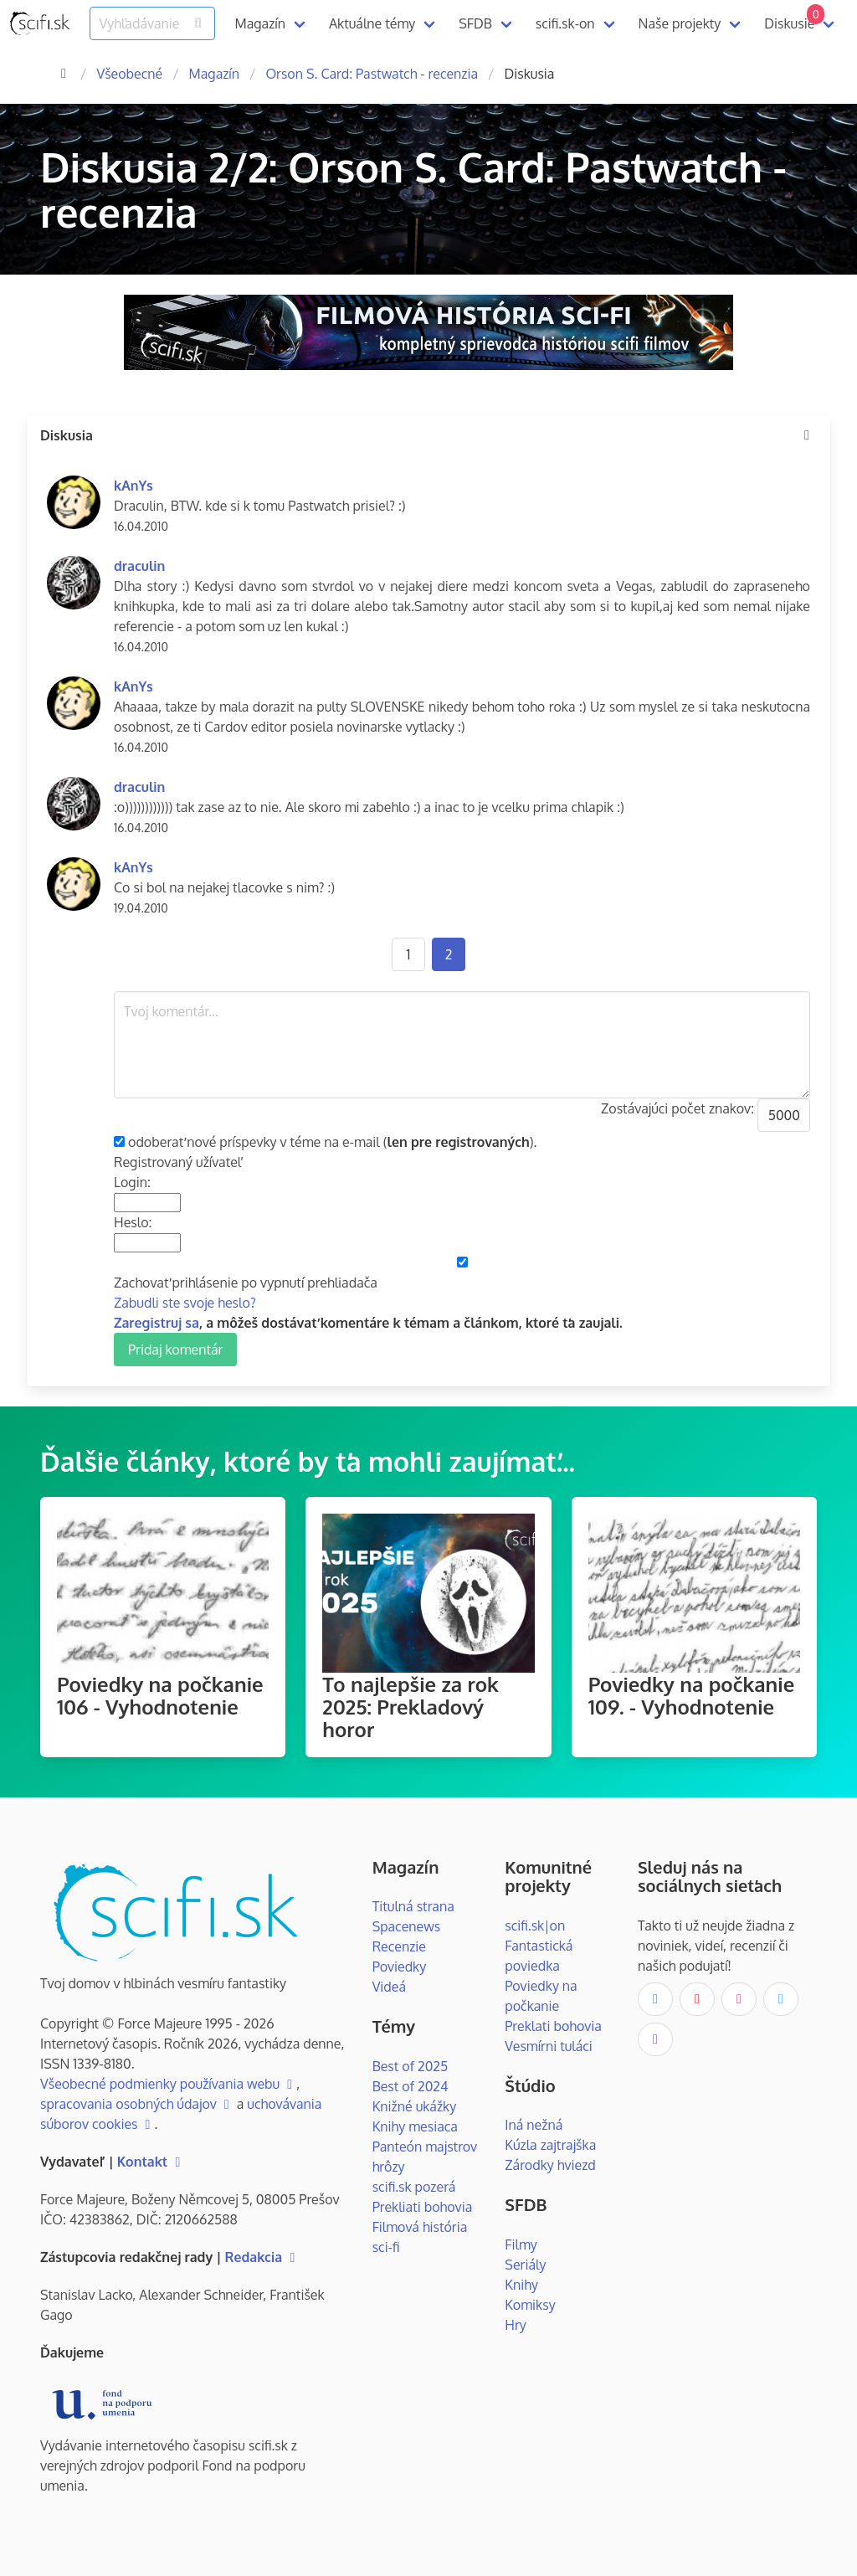 Image resolution: width=857 pixels, height=2576 pixels. What do you see at coordinates (175, 1349) in the screenshot?
I see `Pridaj komentár` at bounding box center [175, 1349].